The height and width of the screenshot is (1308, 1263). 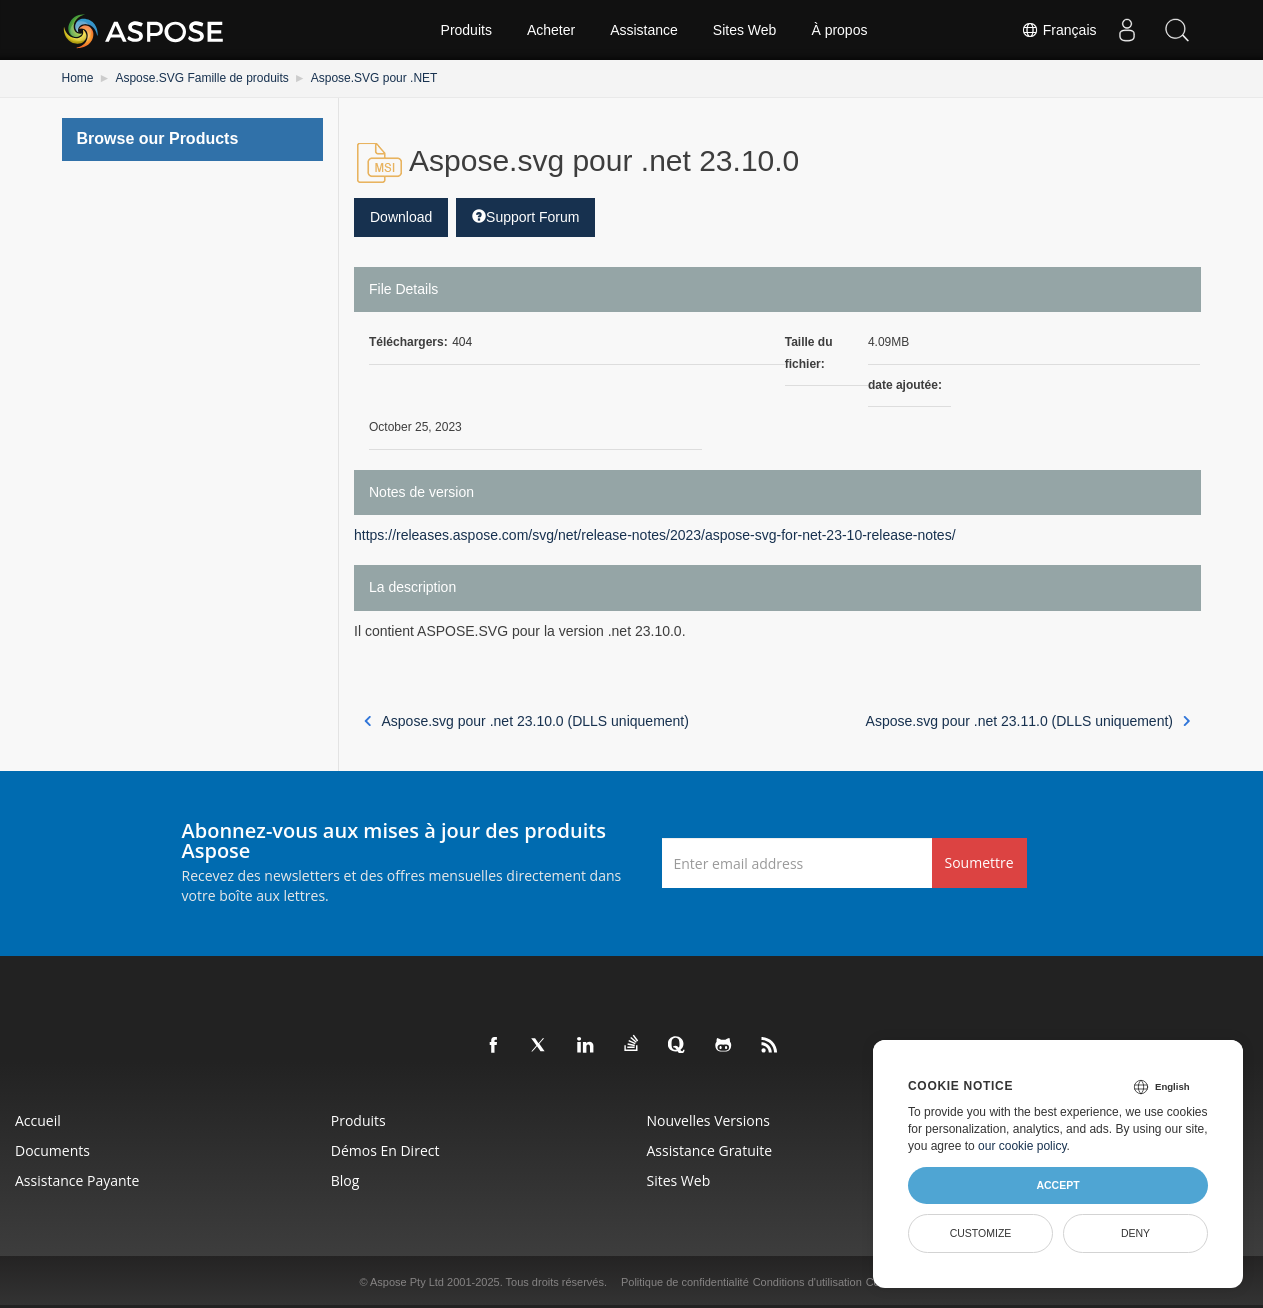 What do you see at coordinates (839, 30) in the screenshot?
I see `À propos` at bounding box center [839, 30].